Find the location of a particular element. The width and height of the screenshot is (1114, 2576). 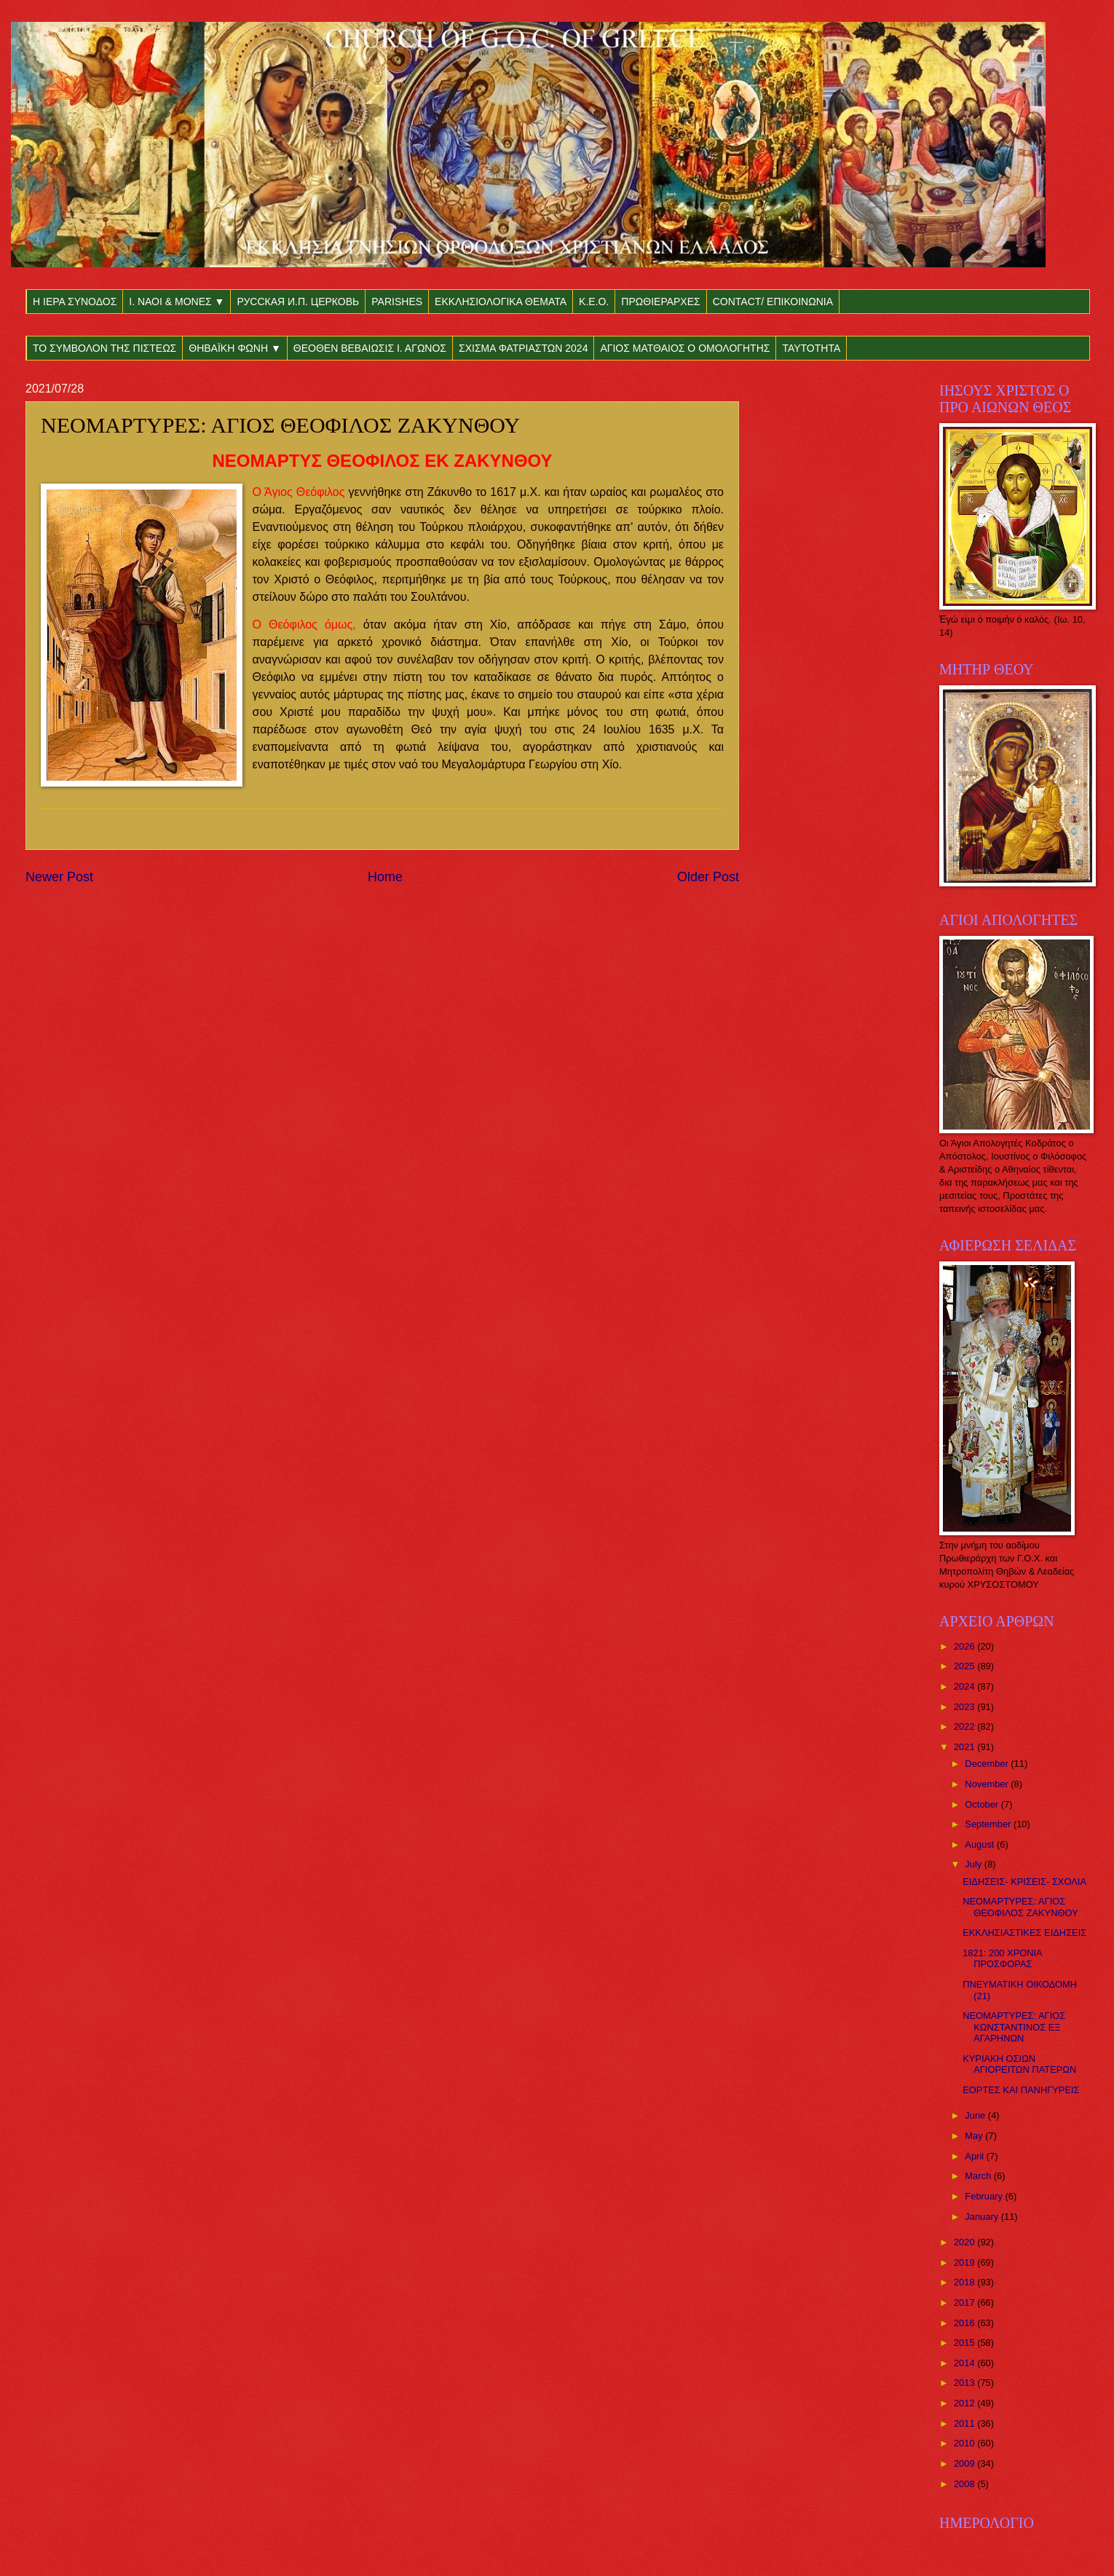

2008 is located at coordinates (965, 2483).